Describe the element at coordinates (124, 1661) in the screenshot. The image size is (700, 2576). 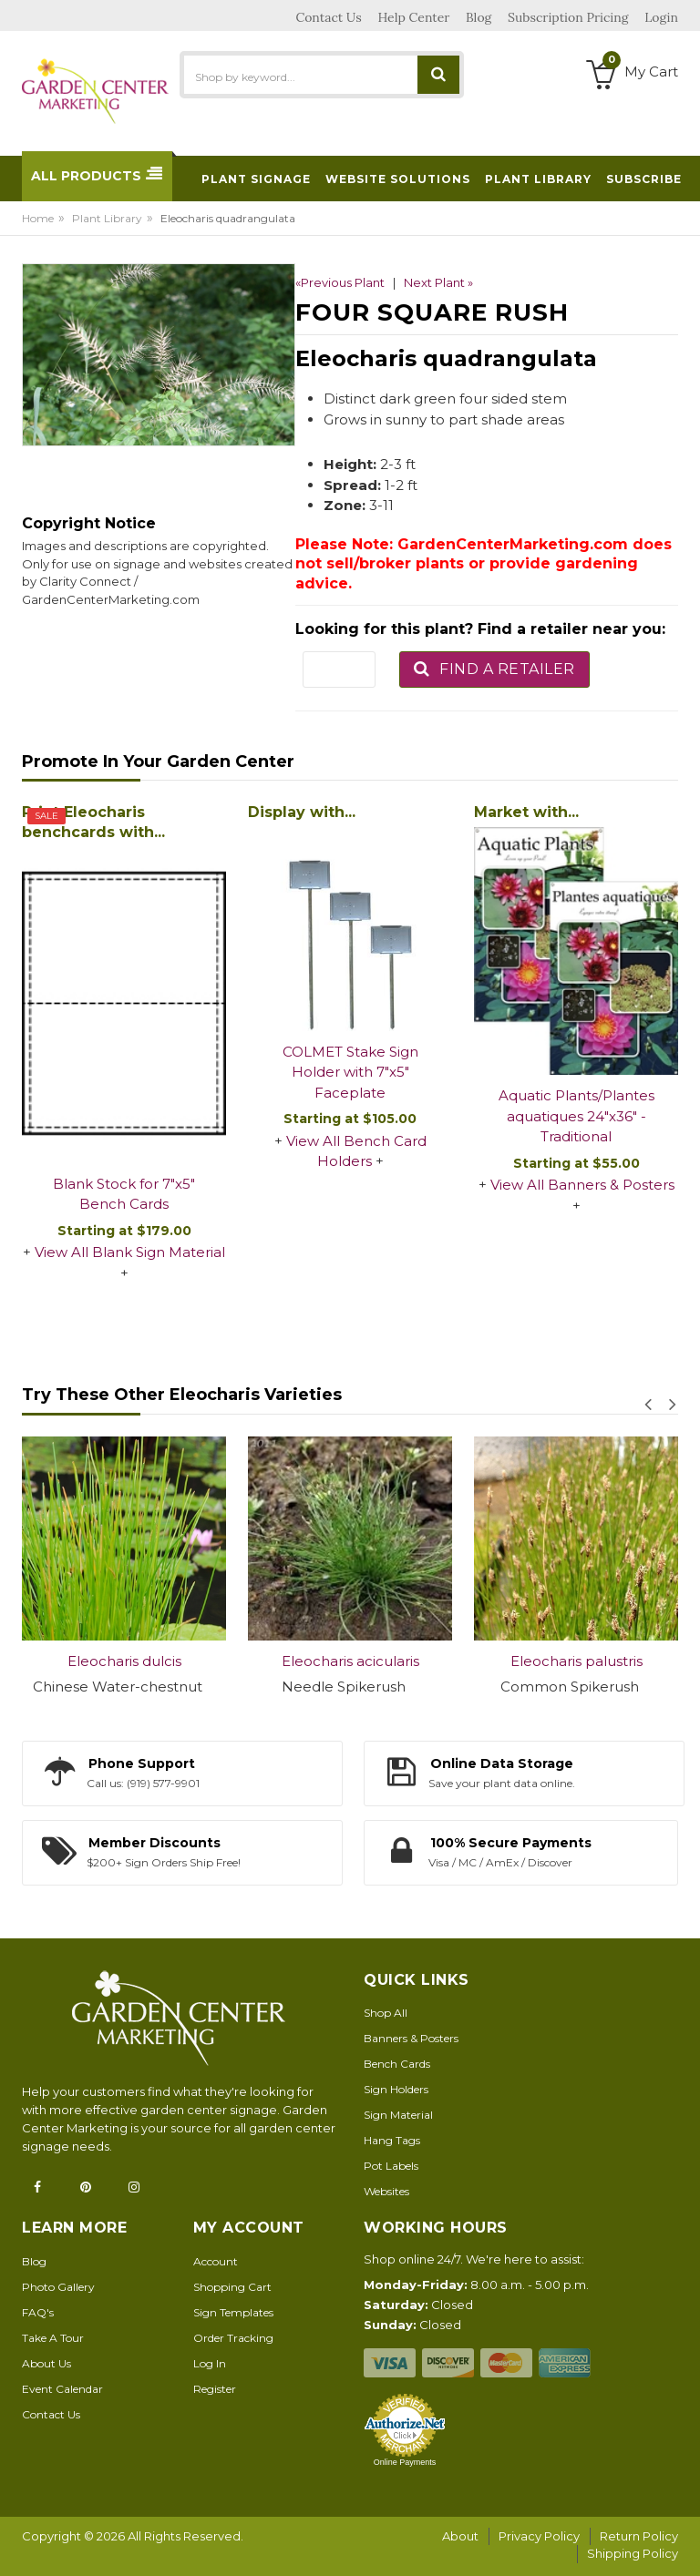
I see `Eleocharis dulcis` at that location.